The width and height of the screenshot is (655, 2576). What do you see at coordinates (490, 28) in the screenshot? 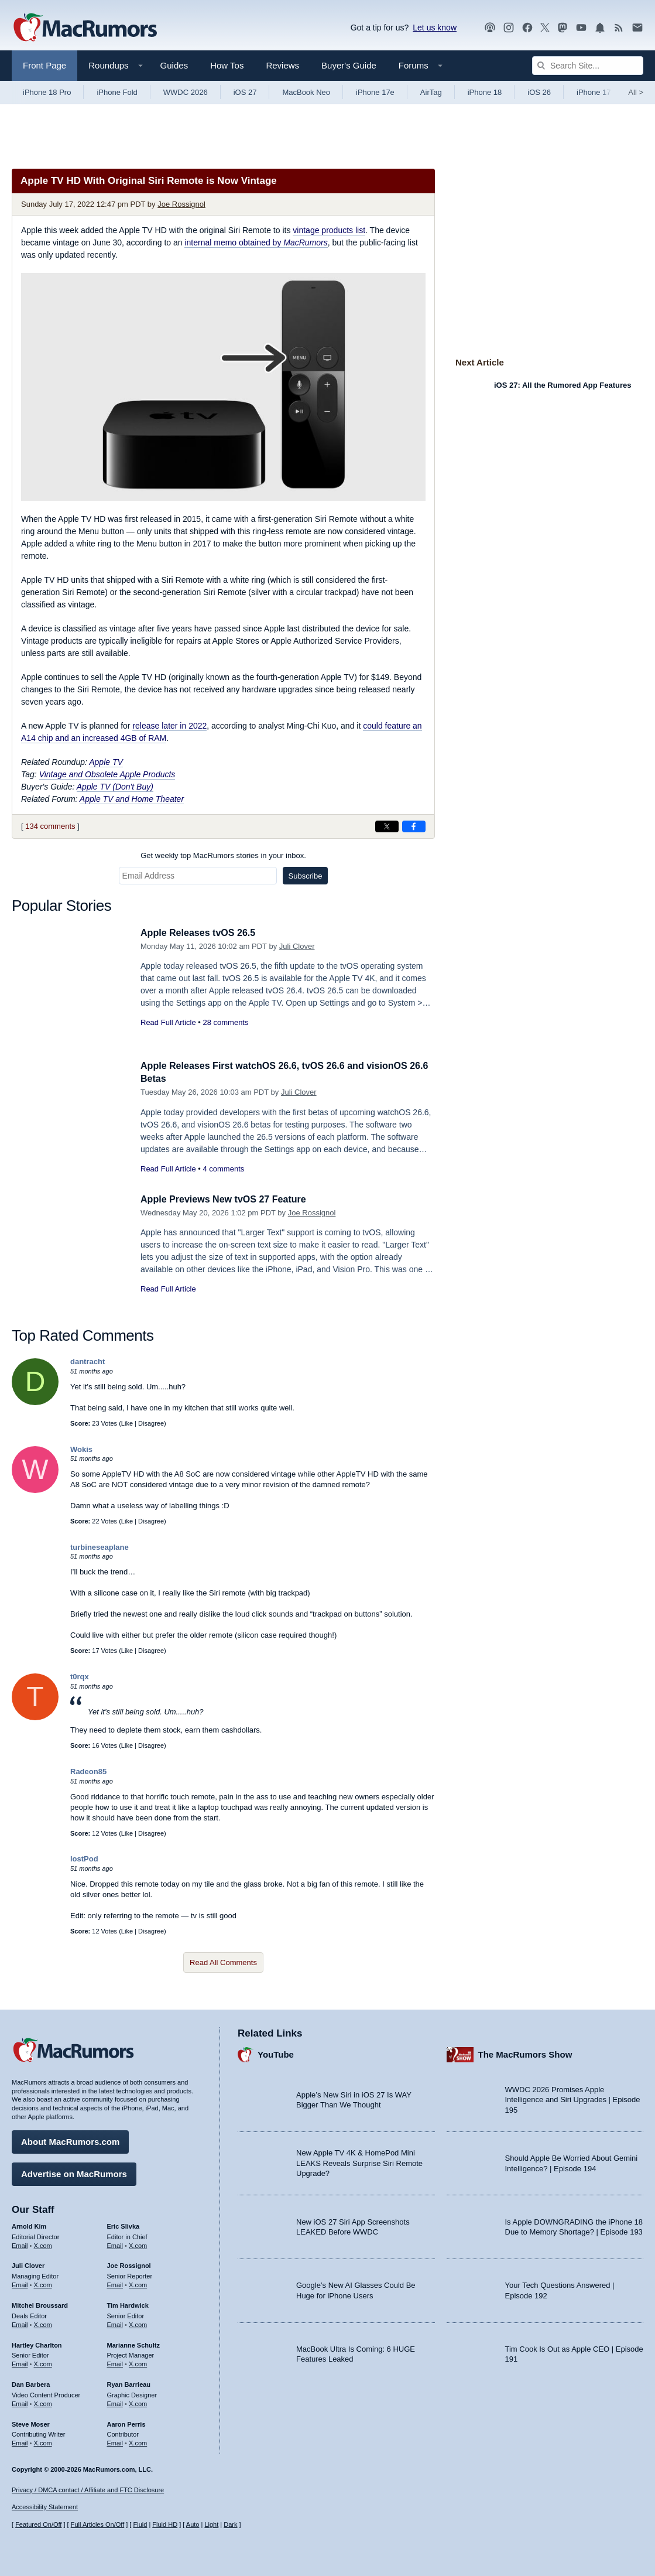
I see `[MacRumors Show podcast]` at bounding box center [490, 28].